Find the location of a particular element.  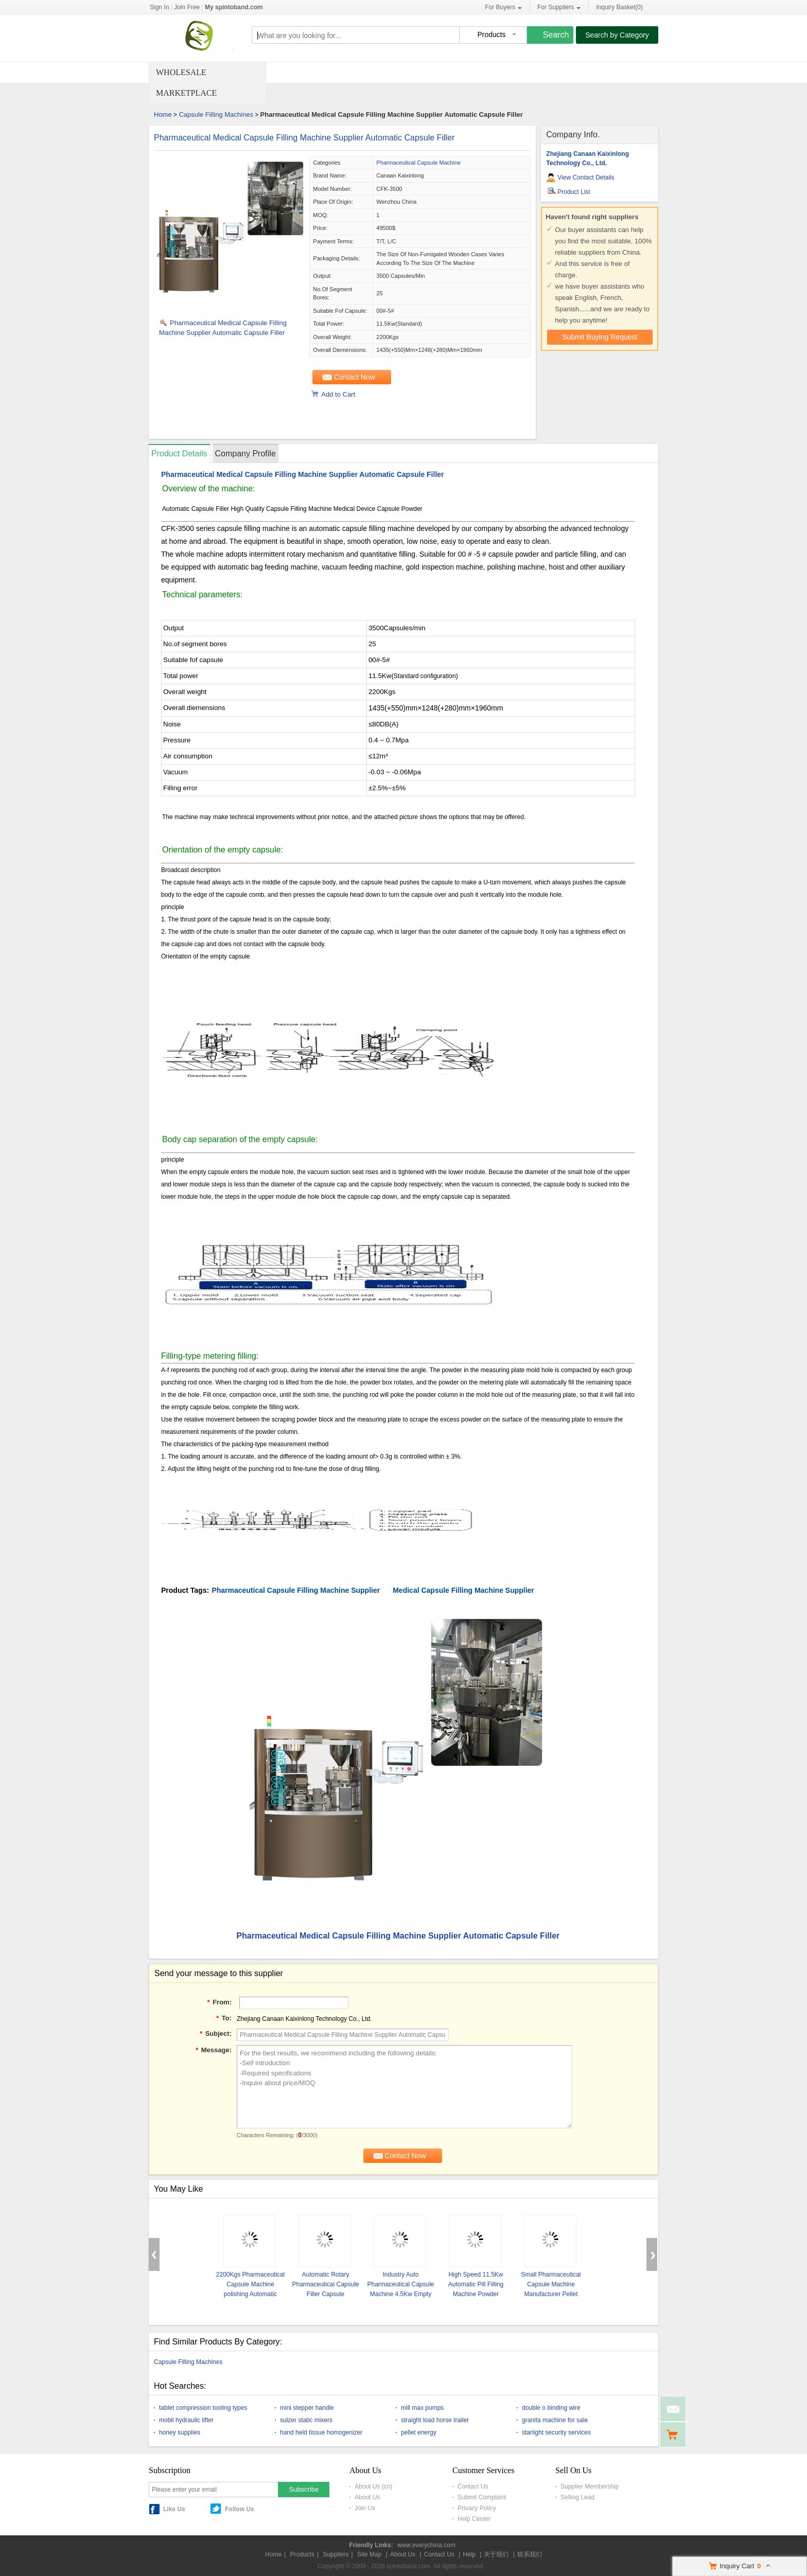

Privacy Policy is located at coordinates (477, 2508).